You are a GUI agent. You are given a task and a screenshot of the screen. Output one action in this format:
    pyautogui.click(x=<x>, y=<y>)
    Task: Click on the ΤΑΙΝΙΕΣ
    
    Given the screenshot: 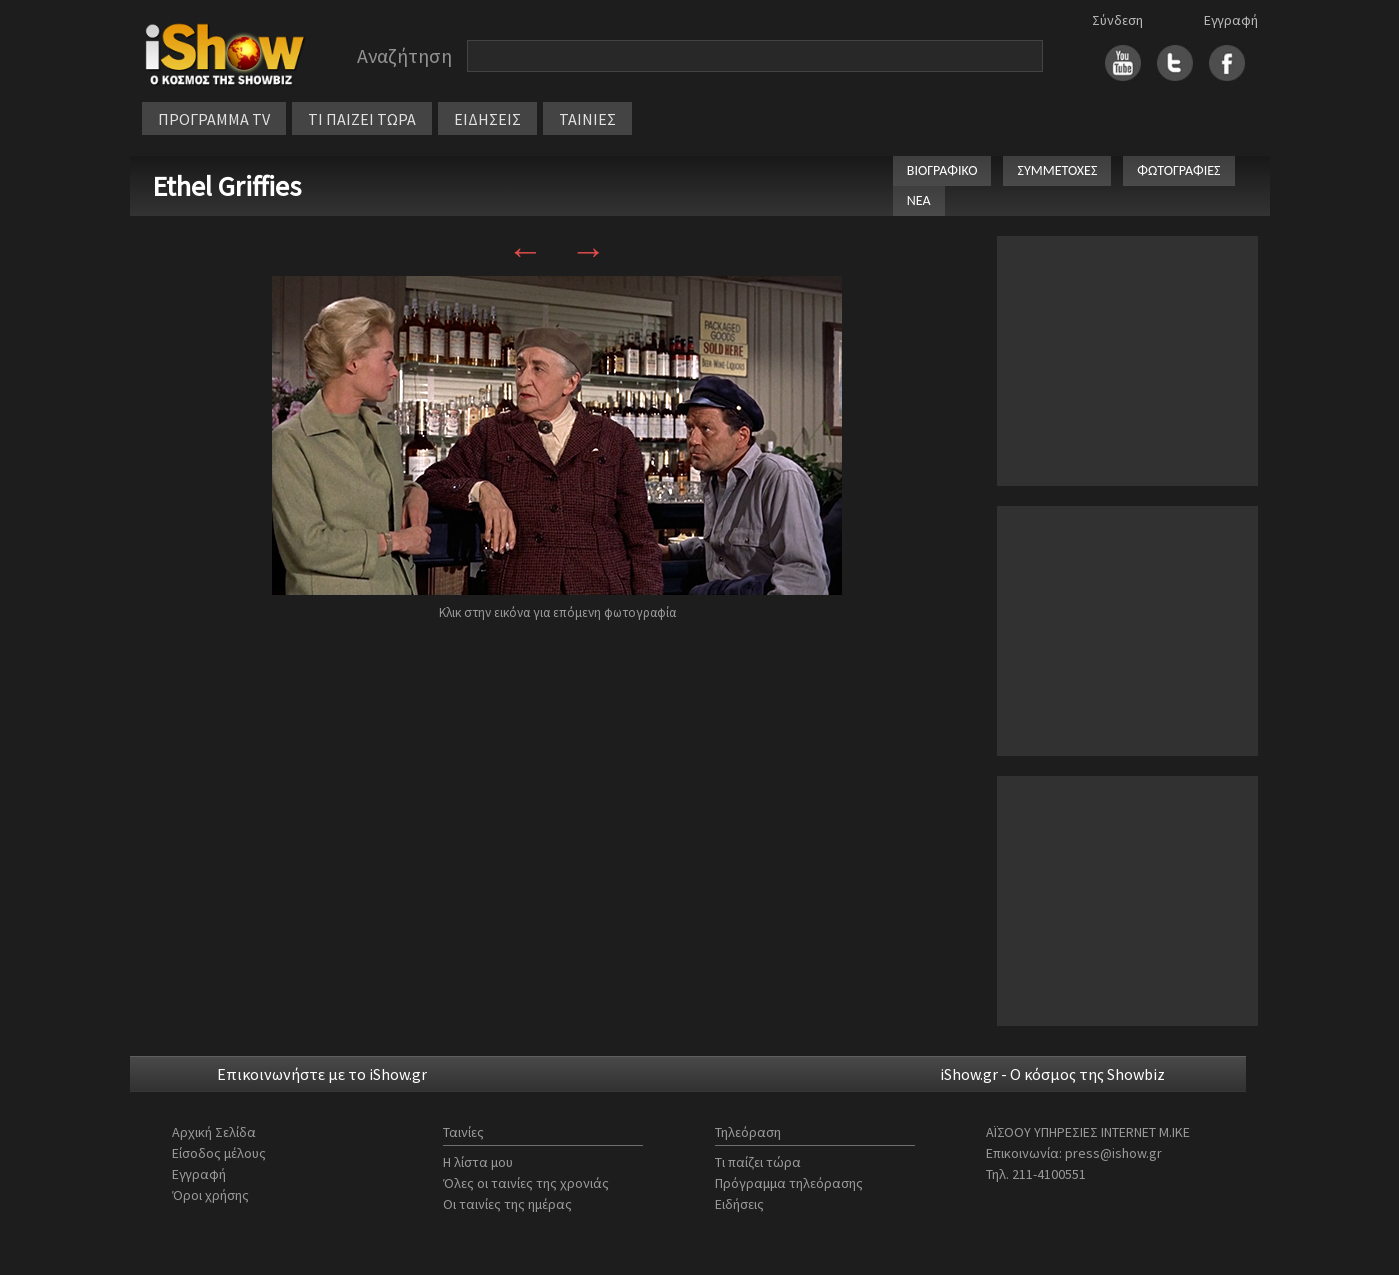 What is the action you would take?
    pyautogui.click(x=587, y=119)
    